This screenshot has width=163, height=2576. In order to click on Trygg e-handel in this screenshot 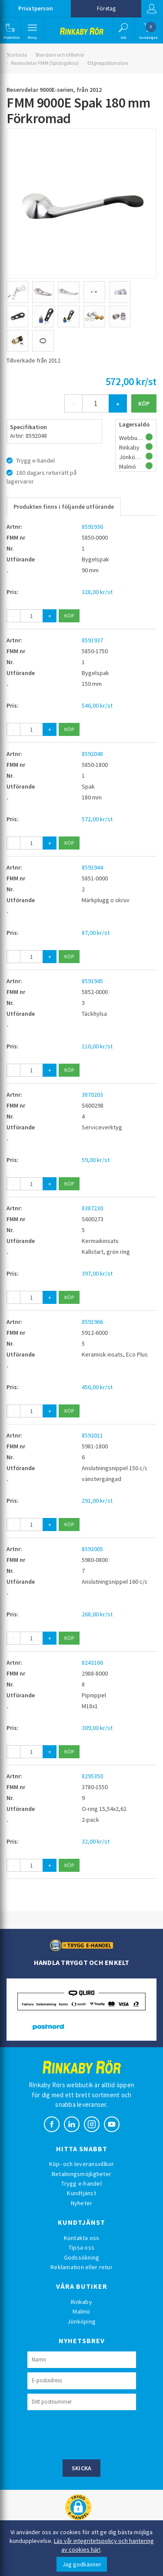, I will do `click(81, 2183)`.